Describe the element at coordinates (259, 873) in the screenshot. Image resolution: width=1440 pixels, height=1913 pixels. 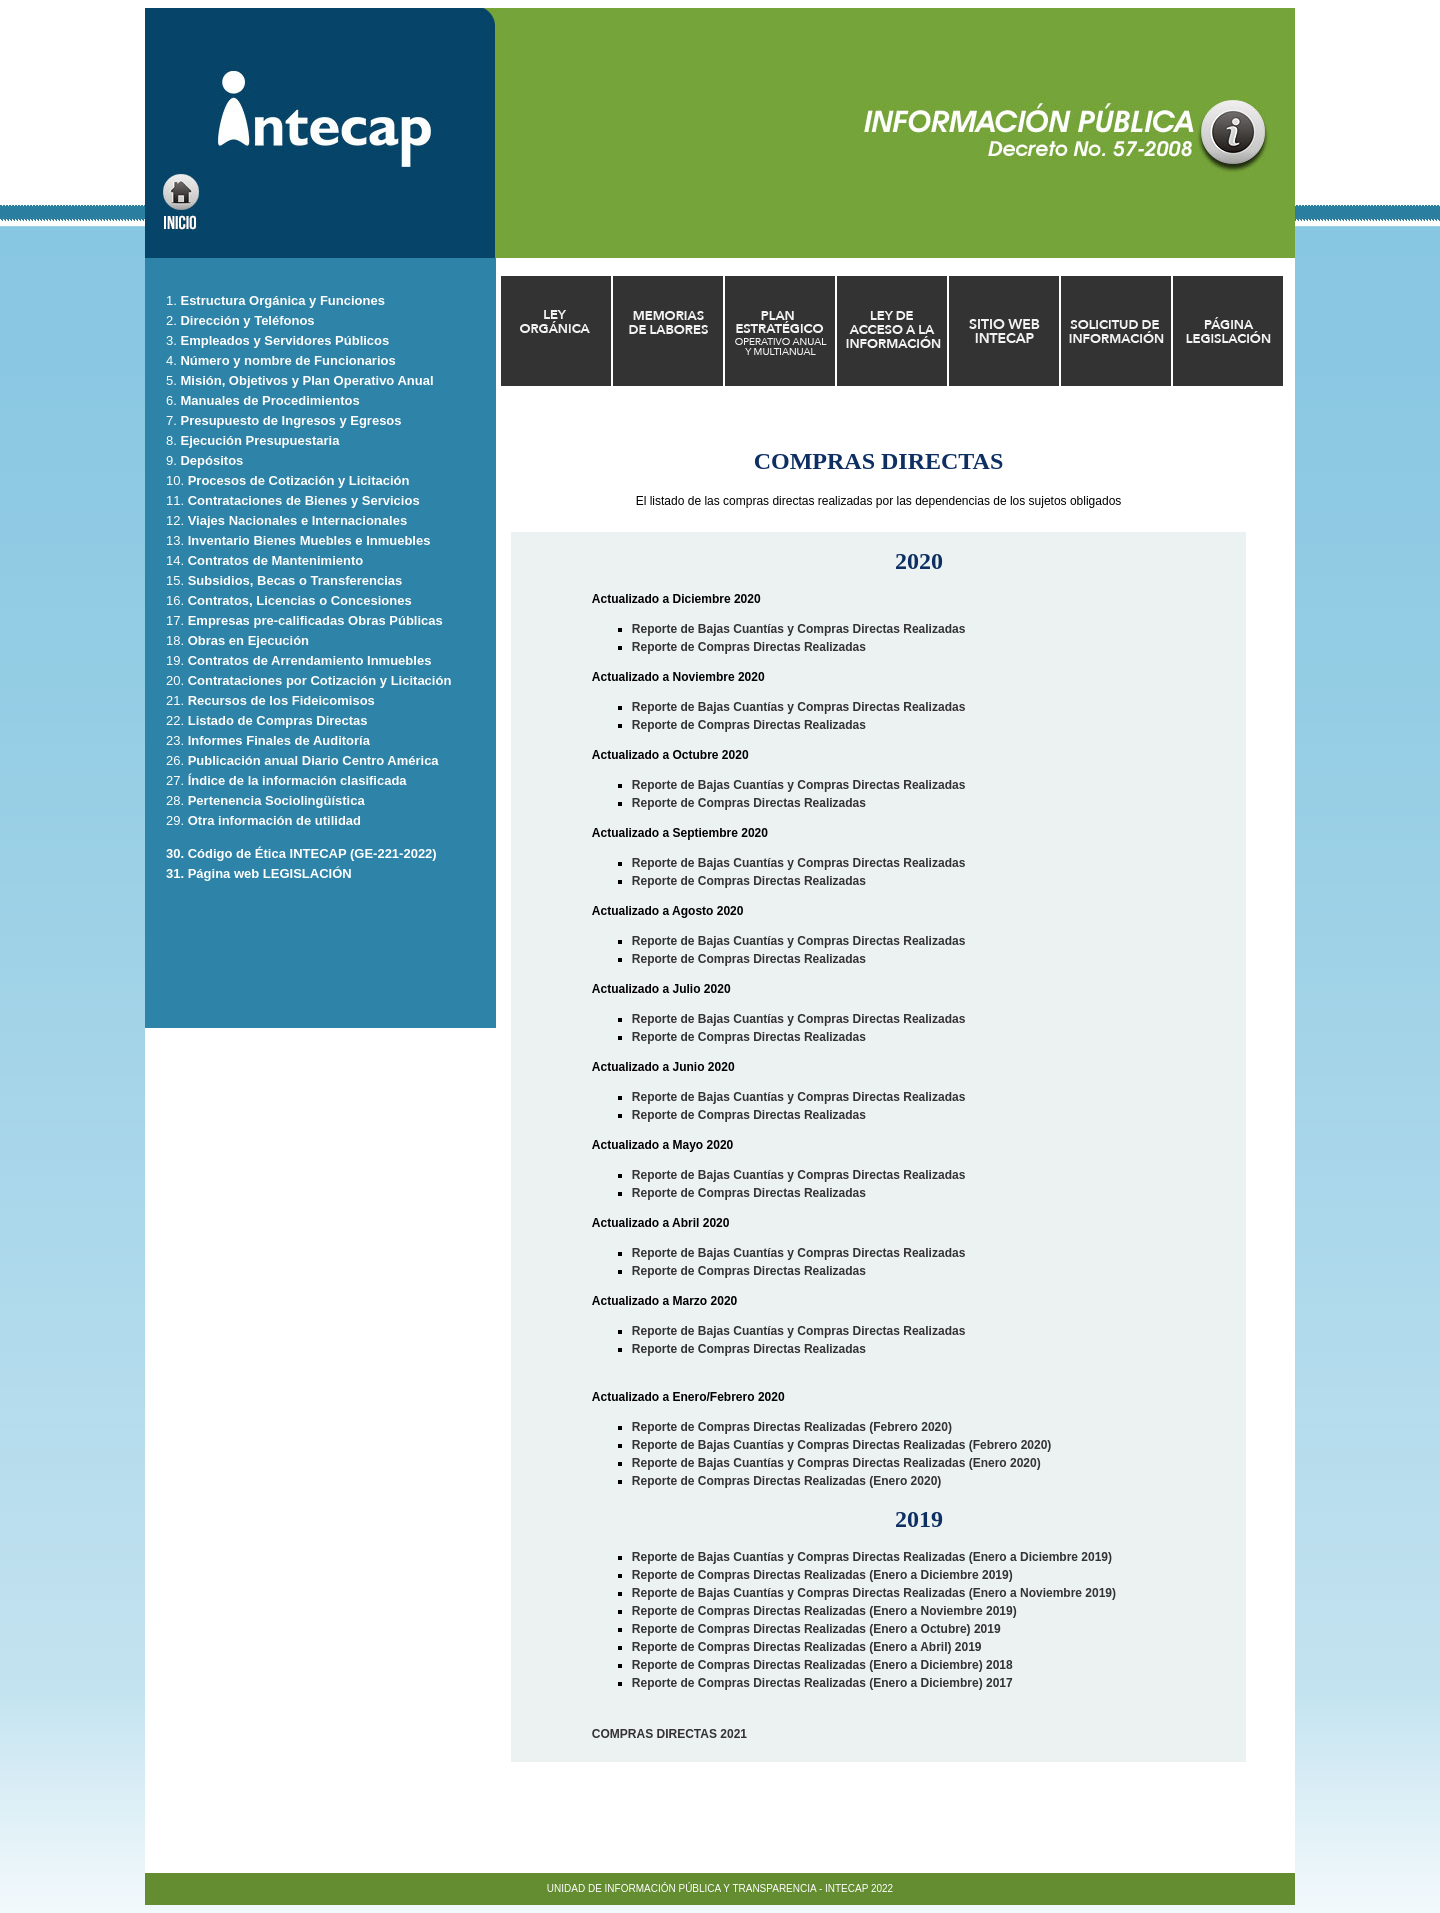
I see `31. Página web LEGISLACIÓN` at that location.